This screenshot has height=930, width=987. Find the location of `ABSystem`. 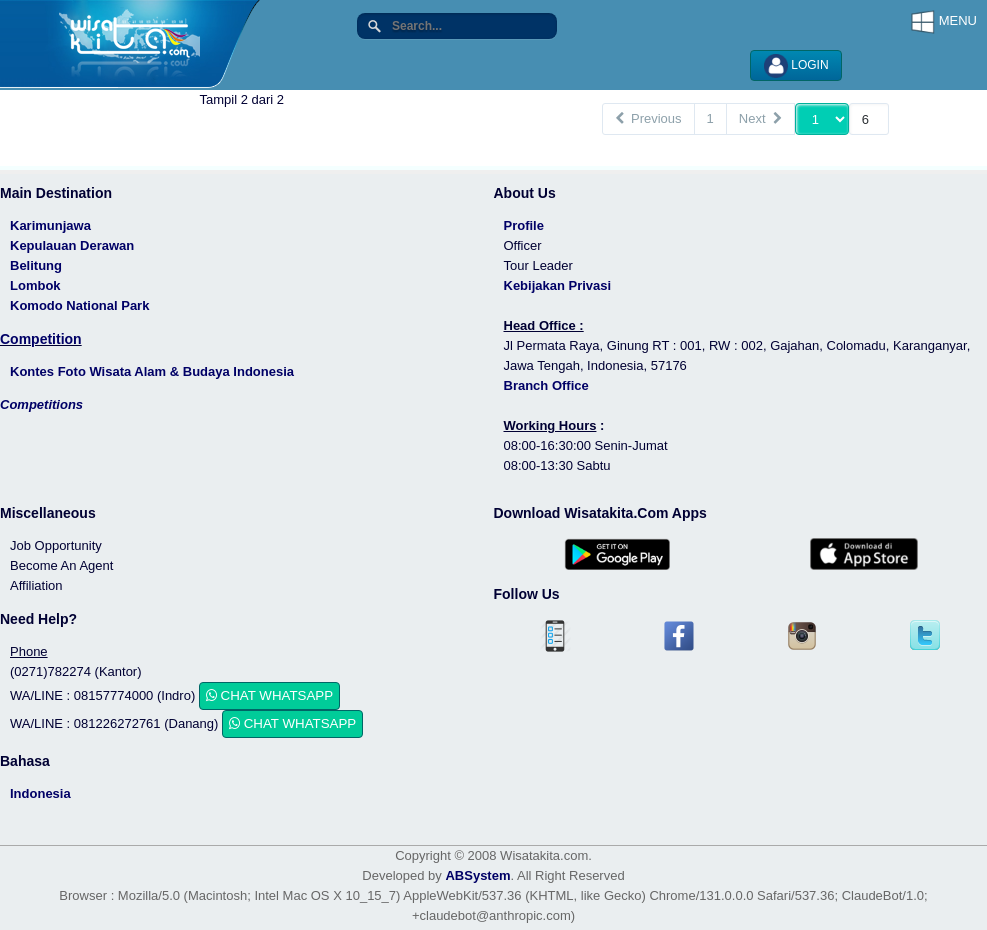

ABSystem is located at coordinates (477, 875).